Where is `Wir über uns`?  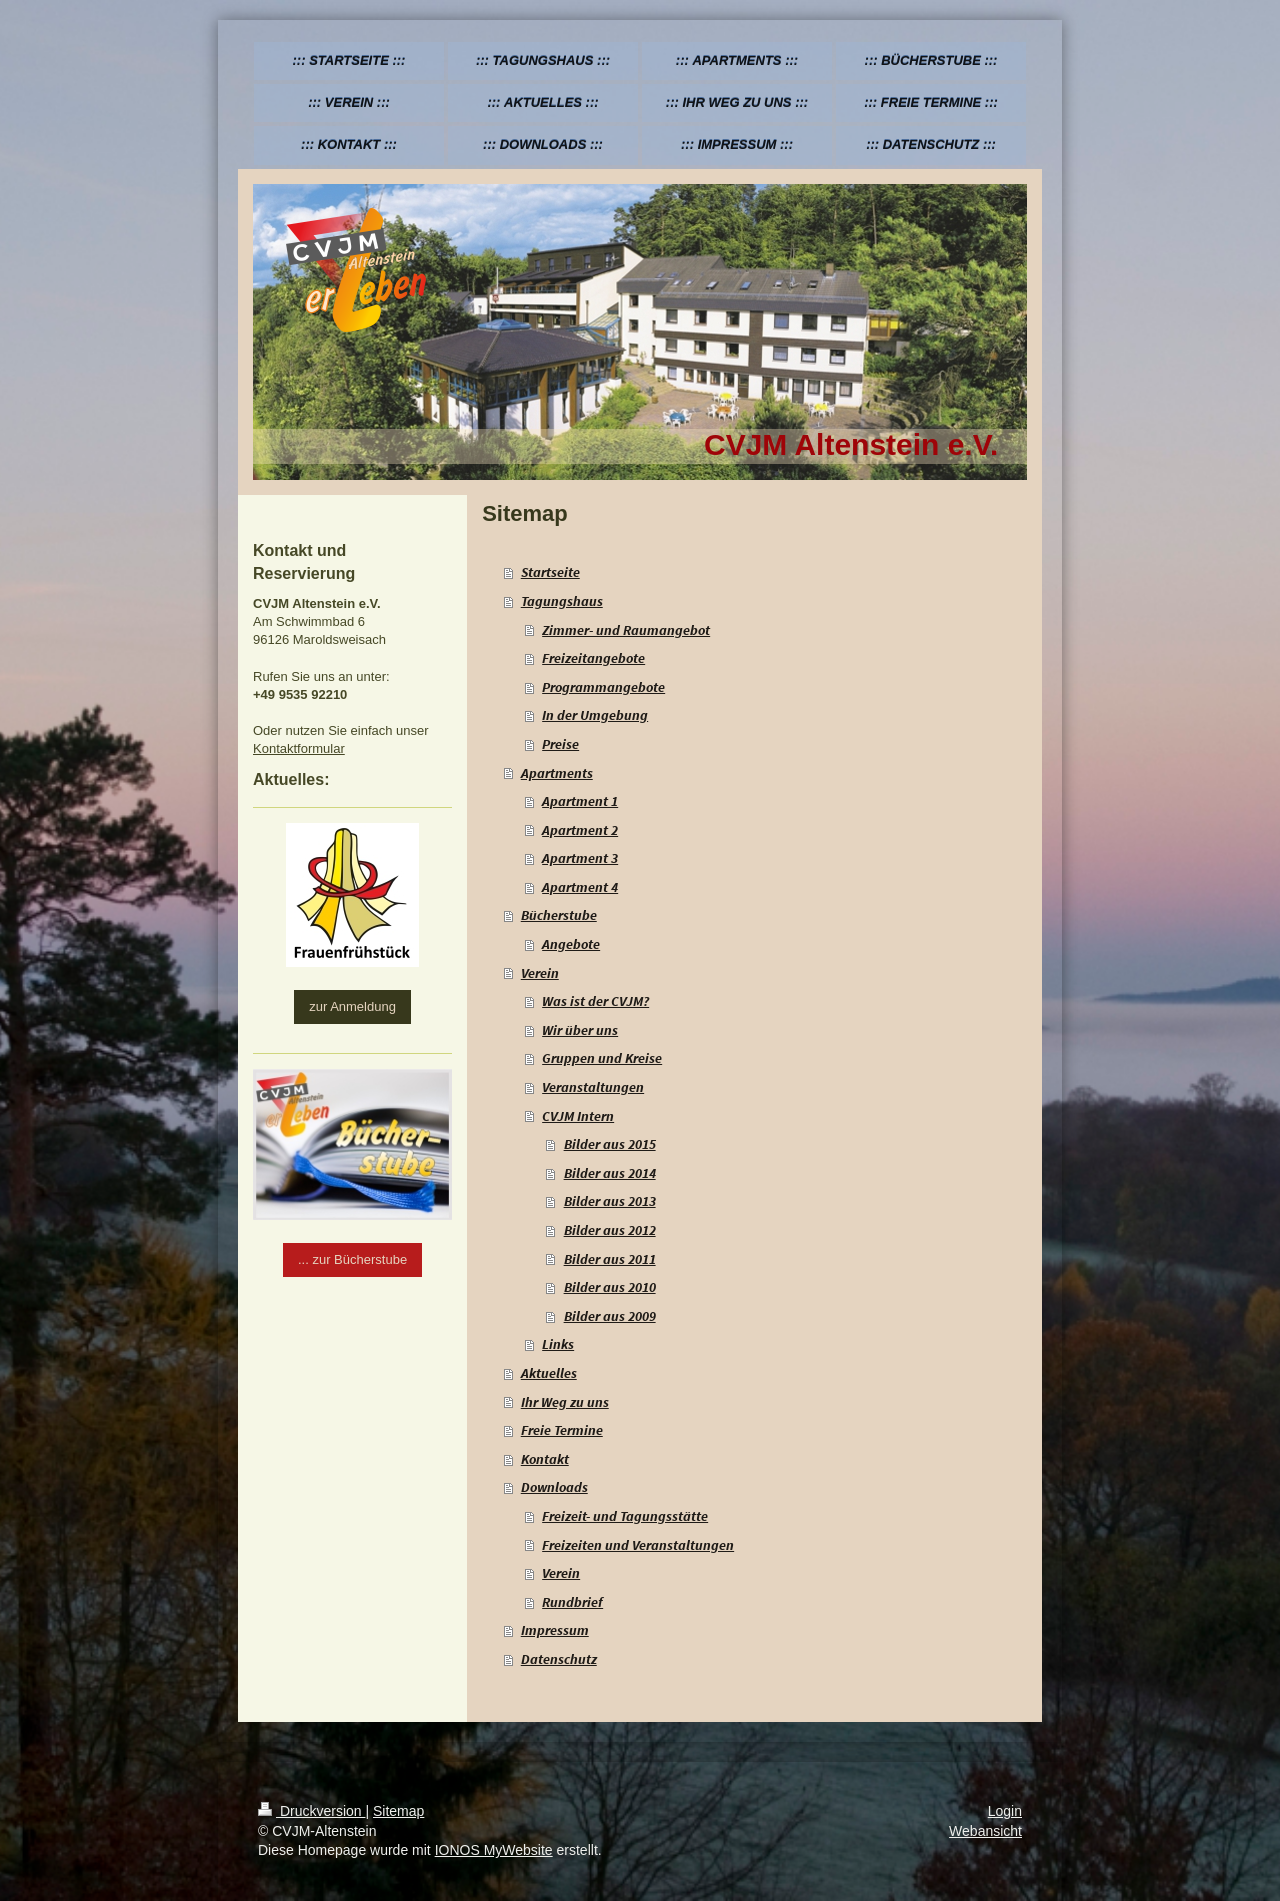
Wir über uns is located at coordinates (580, 1030).